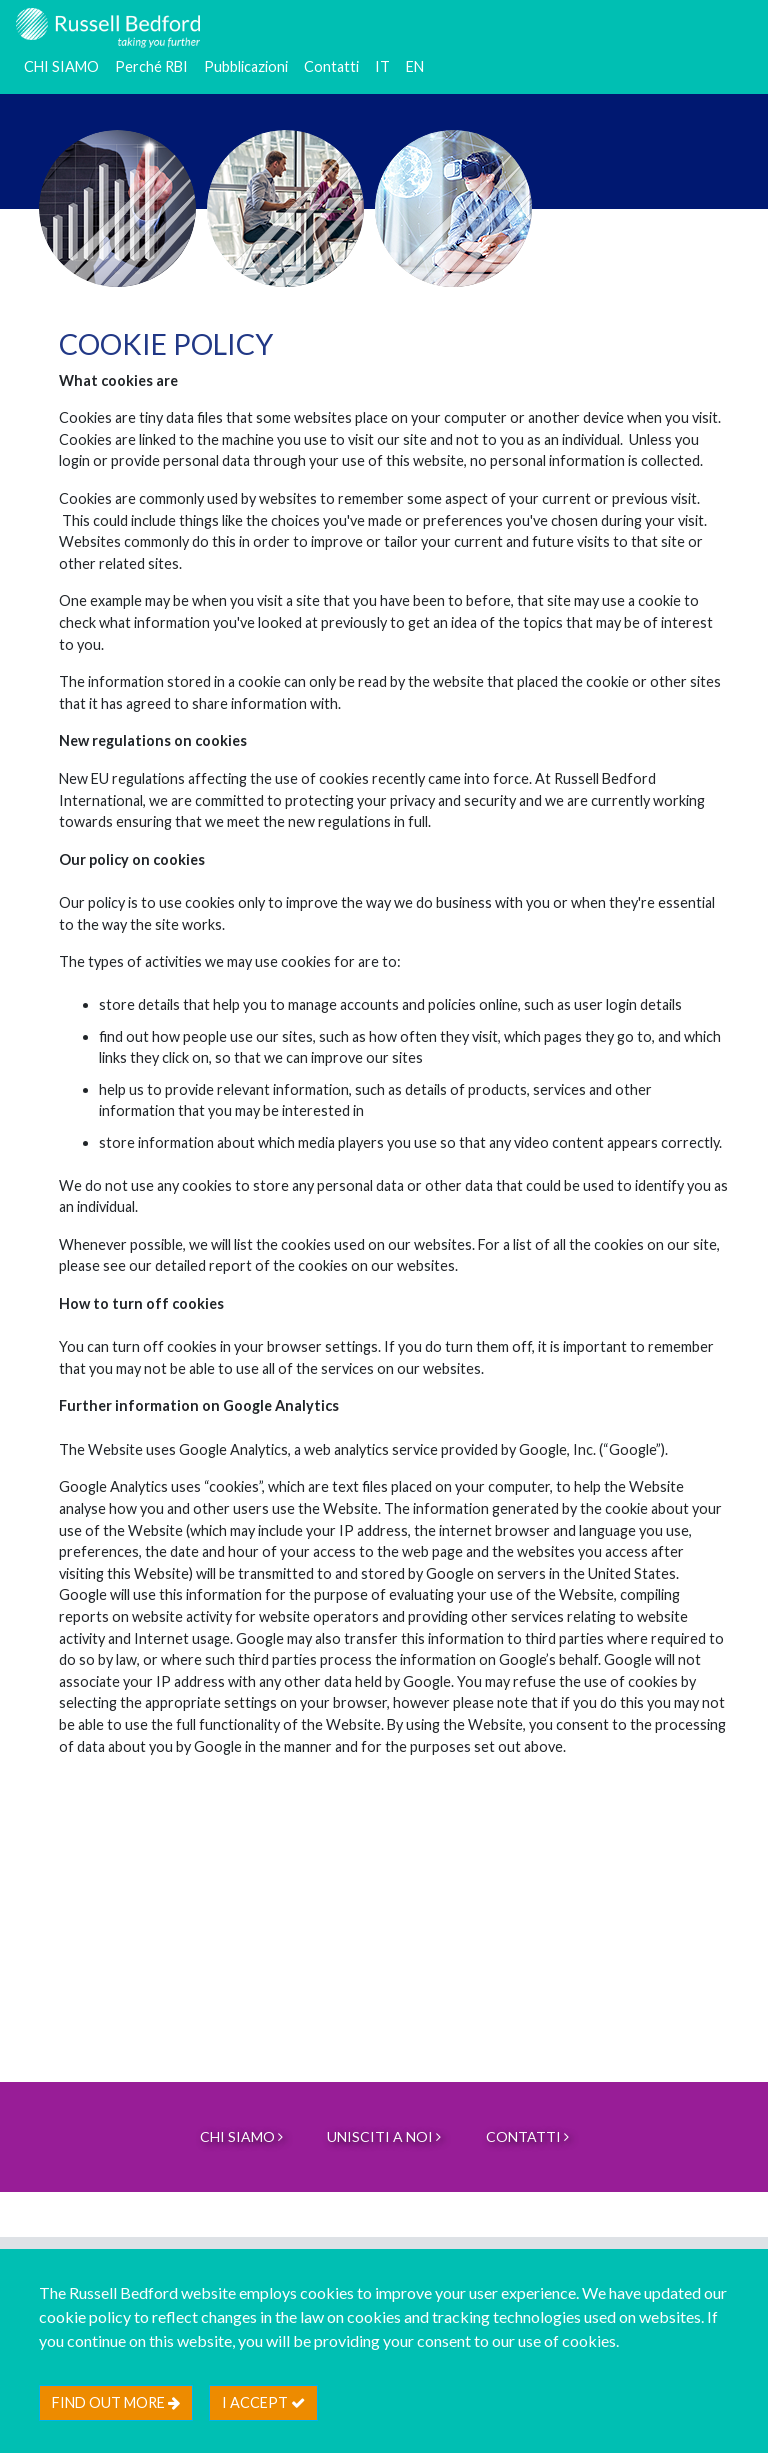  Describe the element at coordinates (246, 66) in the screenshot. I see `Pubblicazioni` at that location.